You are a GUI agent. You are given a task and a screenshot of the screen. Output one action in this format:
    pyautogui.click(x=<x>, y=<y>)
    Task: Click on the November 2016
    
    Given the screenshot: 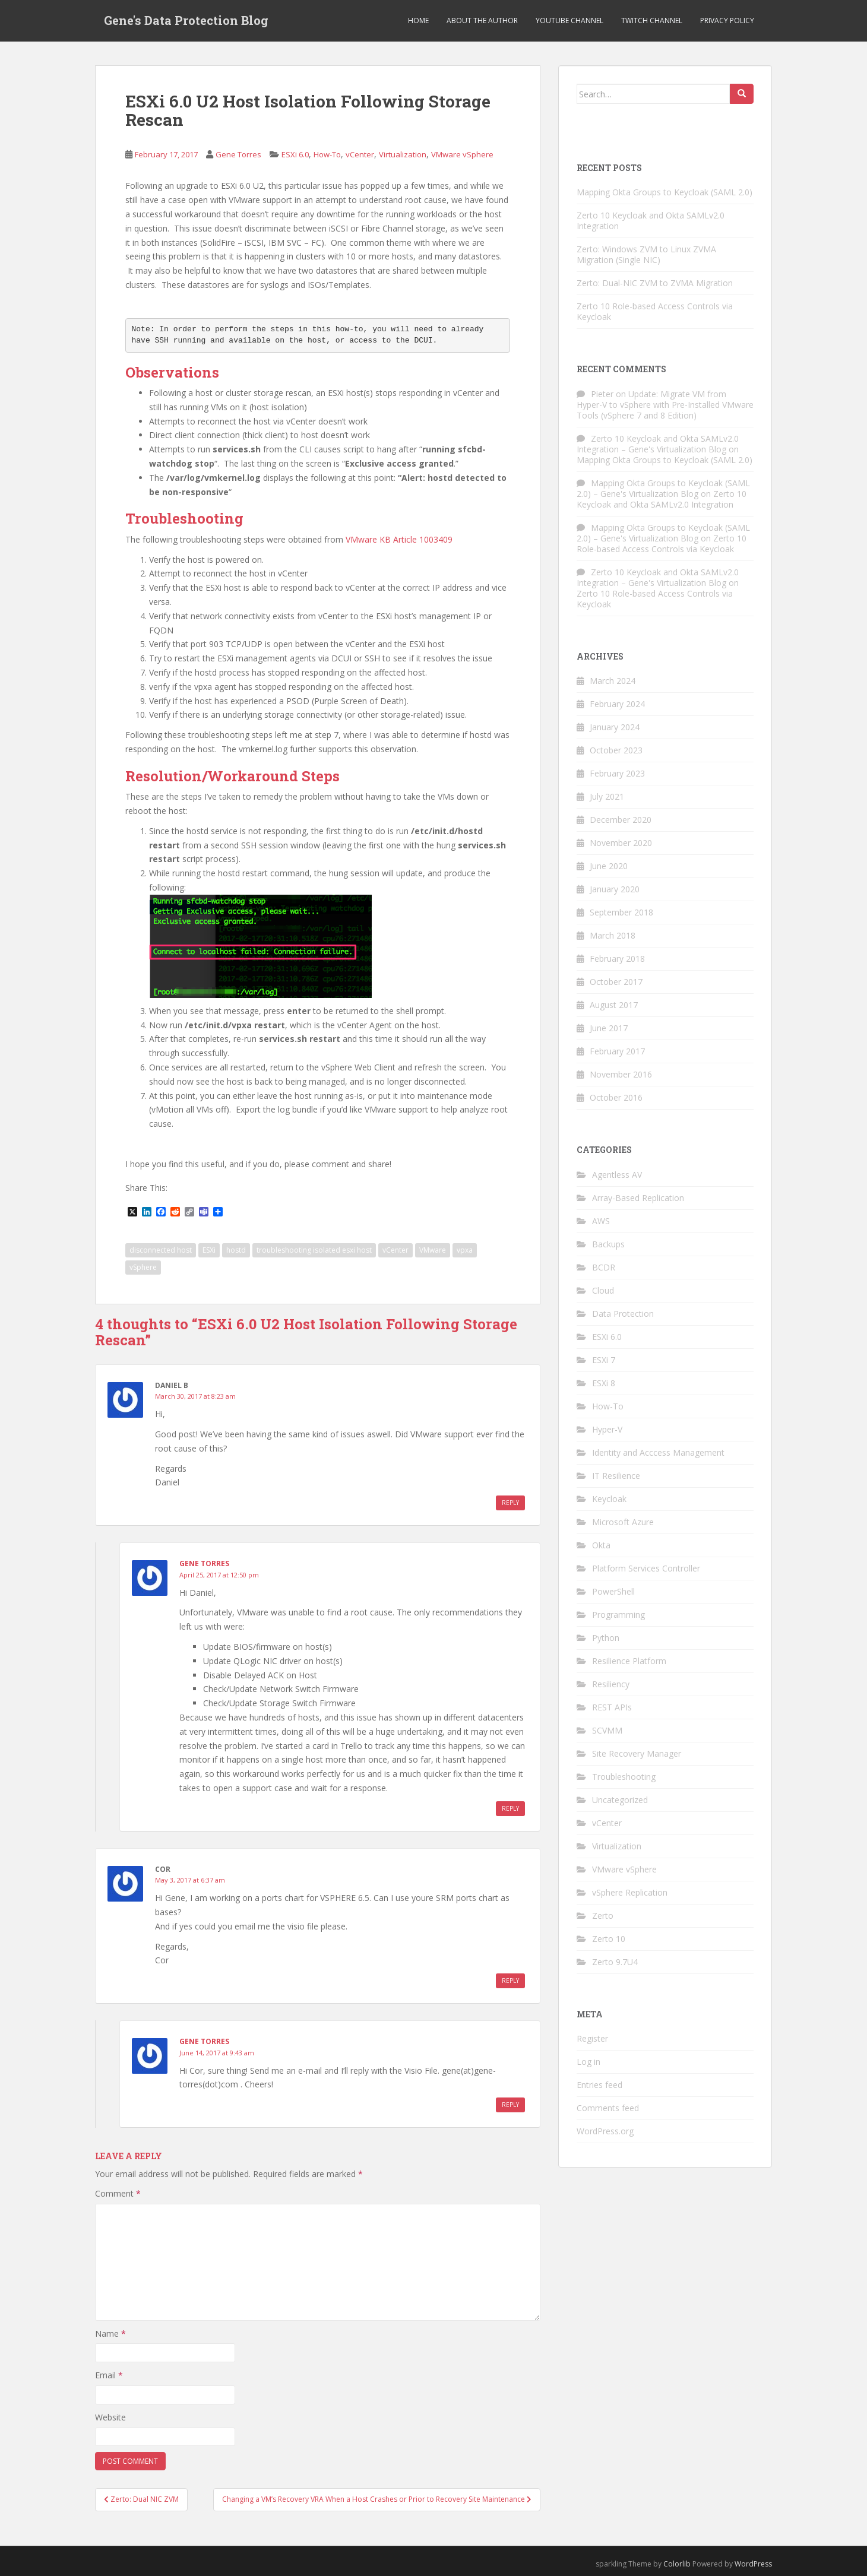 What is the action you would take?
    pyautogui.click(x=621, y=1074)
    